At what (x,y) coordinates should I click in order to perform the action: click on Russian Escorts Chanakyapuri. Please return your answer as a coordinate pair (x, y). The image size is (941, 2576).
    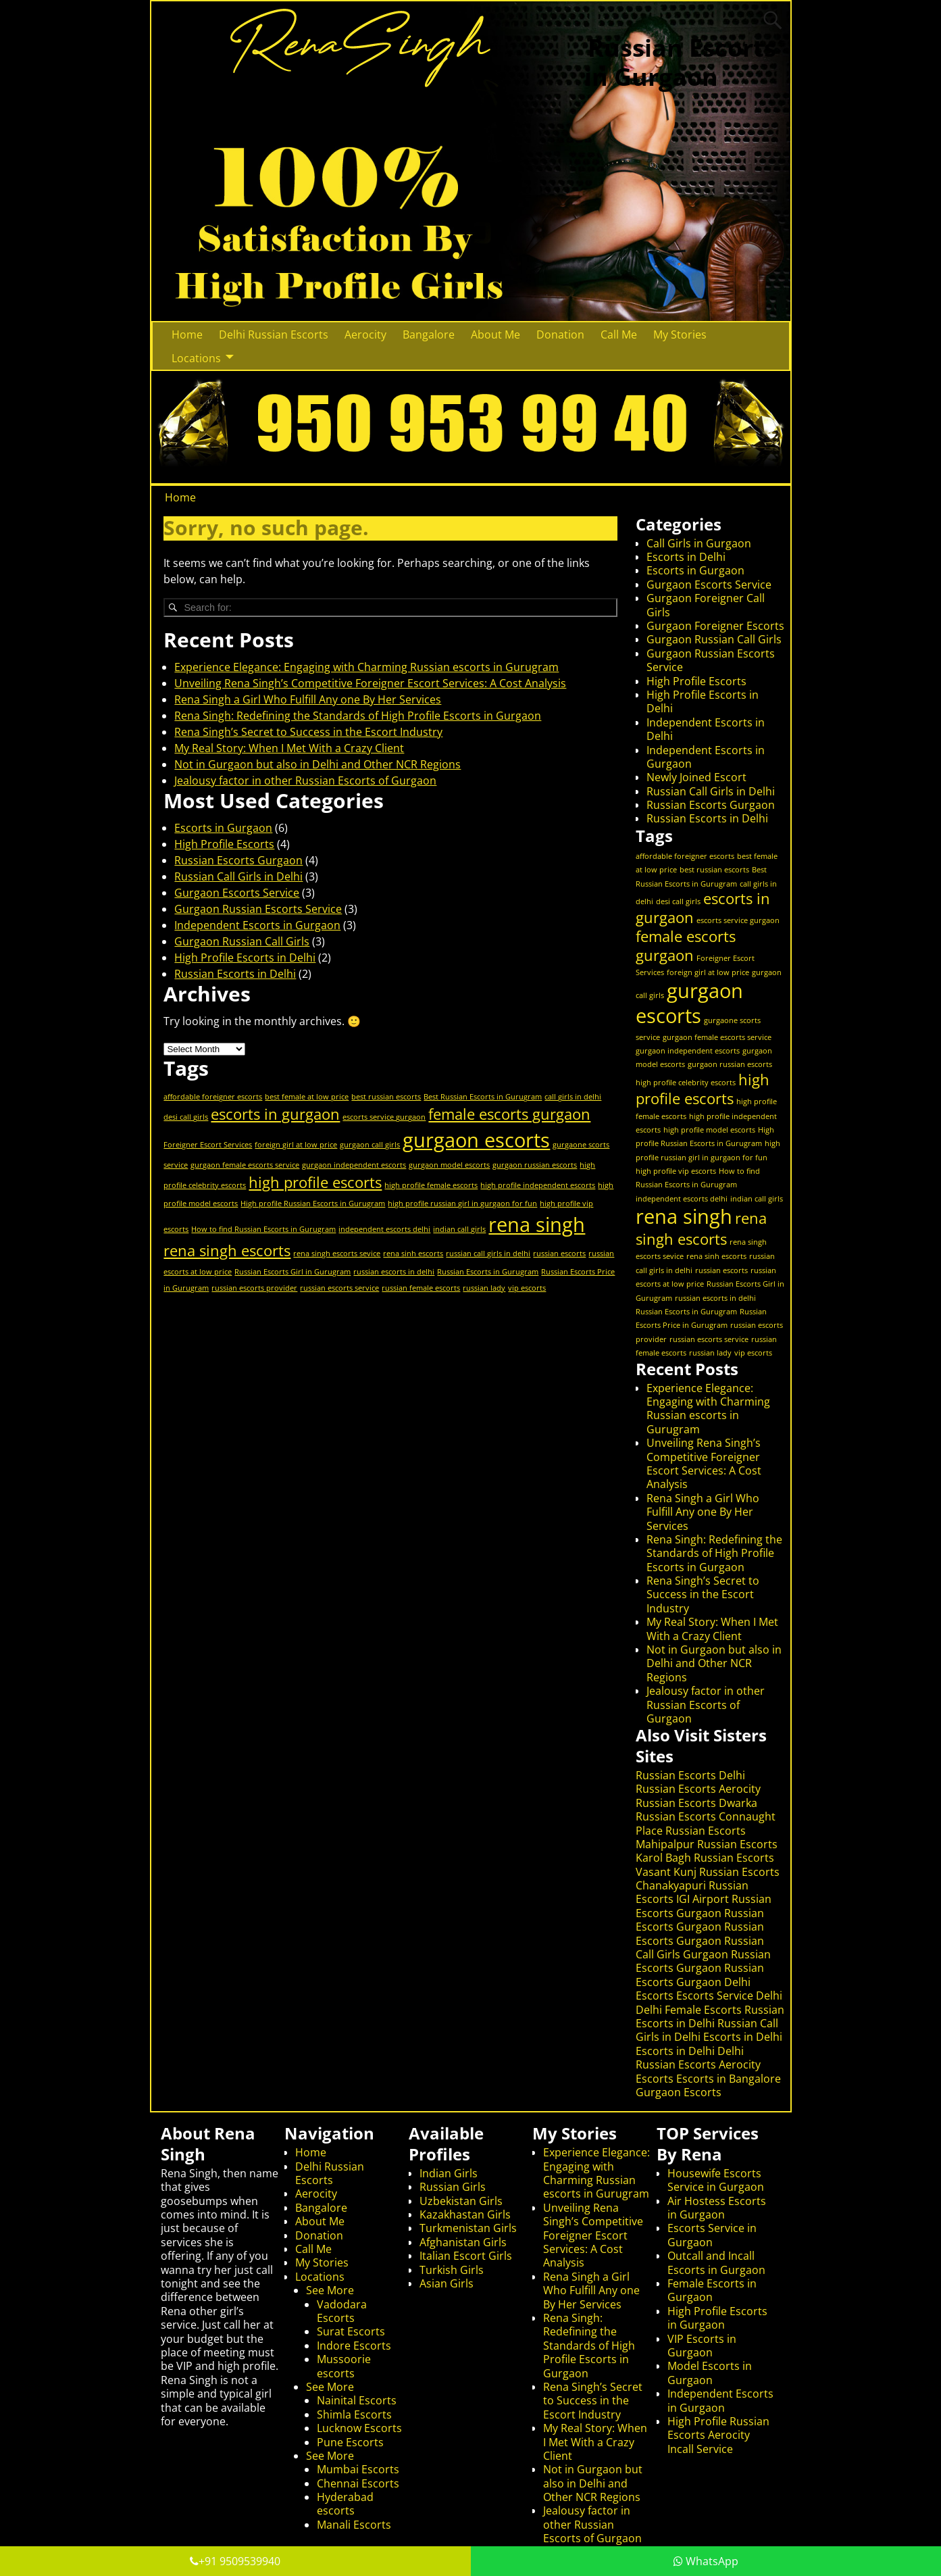
    Looking at the image, I should click on (708, 1878).